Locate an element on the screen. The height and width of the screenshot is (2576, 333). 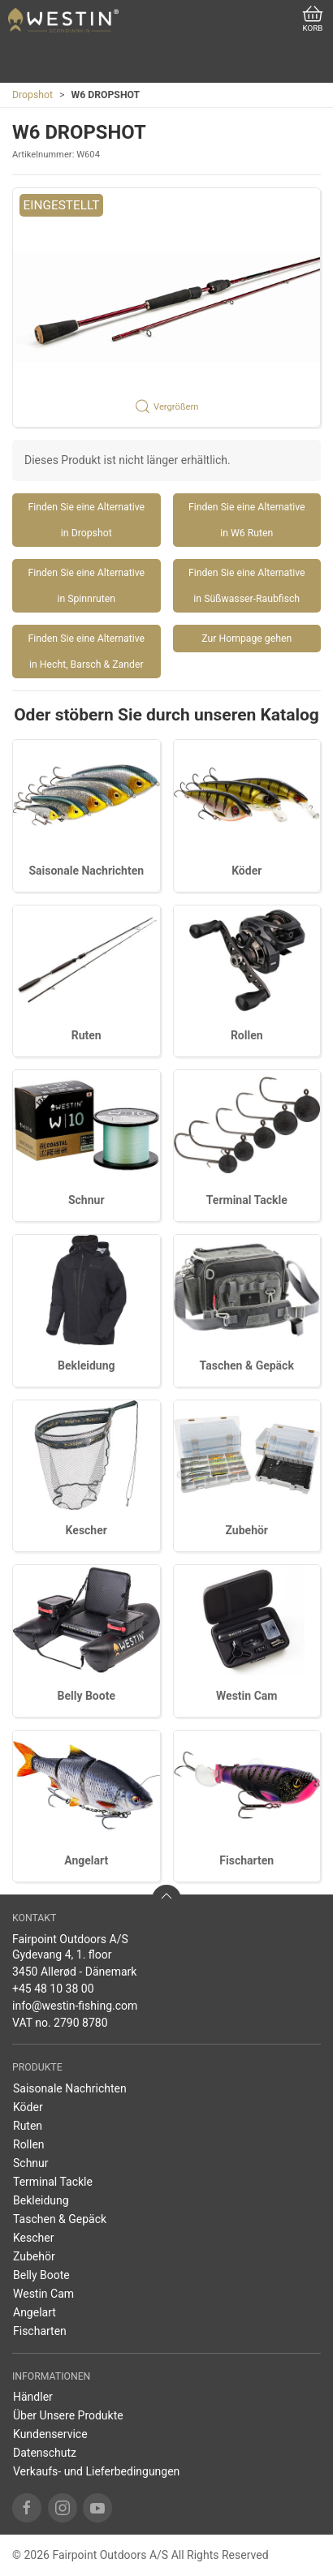
Finden Sie eine Alternative in Dropshot is located at coordinates (86, 520).